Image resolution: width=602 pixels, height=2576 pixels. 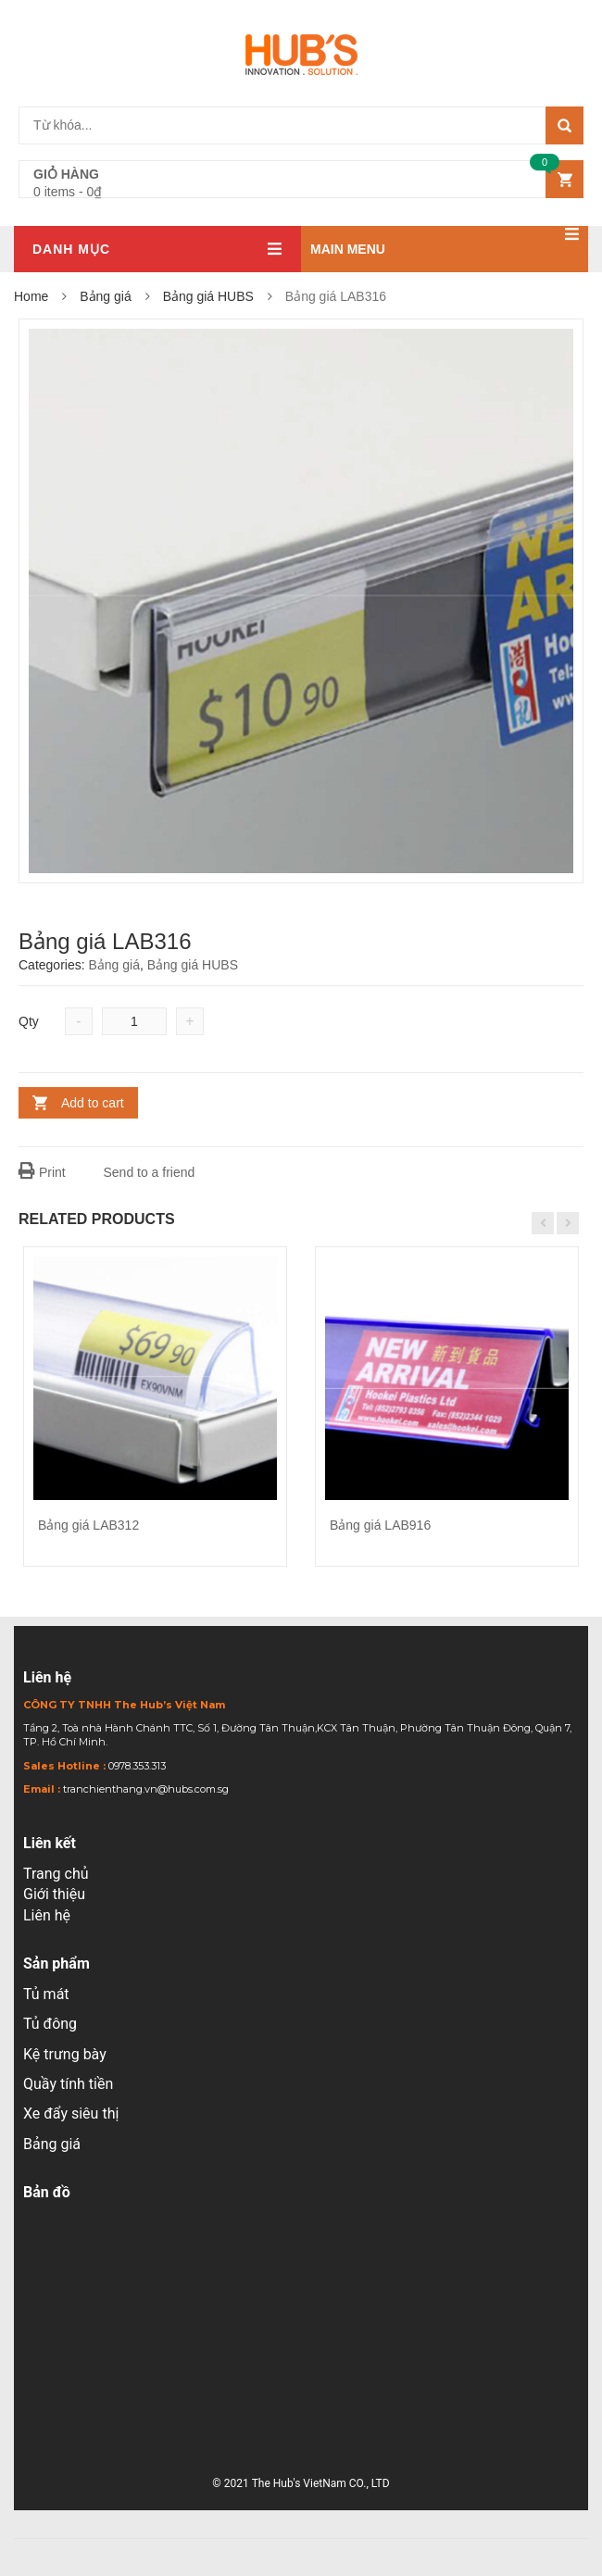 I want to click on Bảng giá LAB916, so click(x=380, y=1525).